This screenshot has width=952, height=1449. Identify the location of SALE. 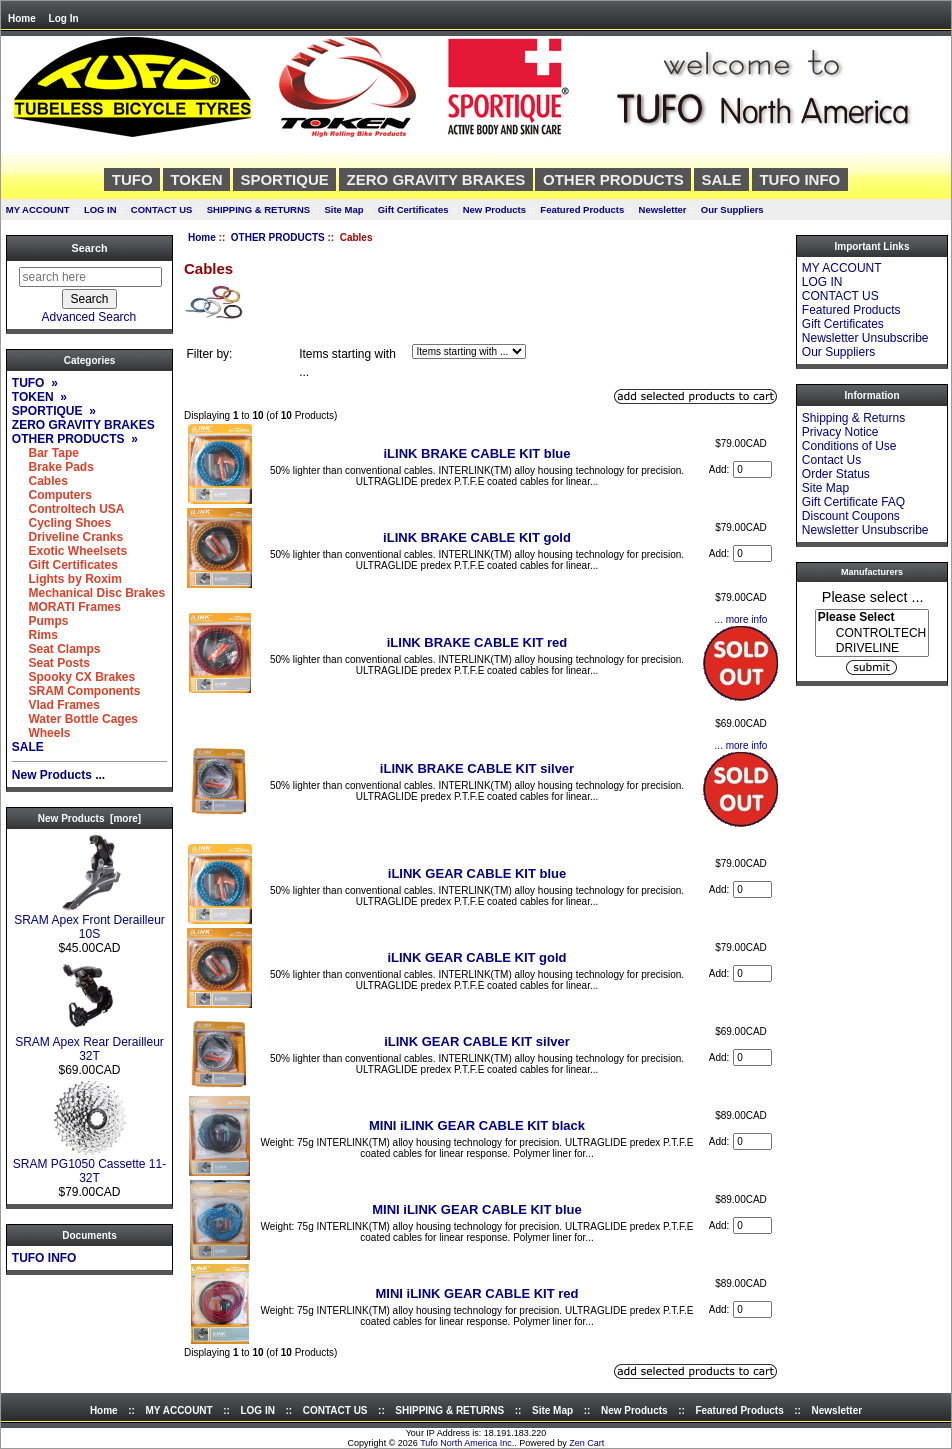
(722, 179).